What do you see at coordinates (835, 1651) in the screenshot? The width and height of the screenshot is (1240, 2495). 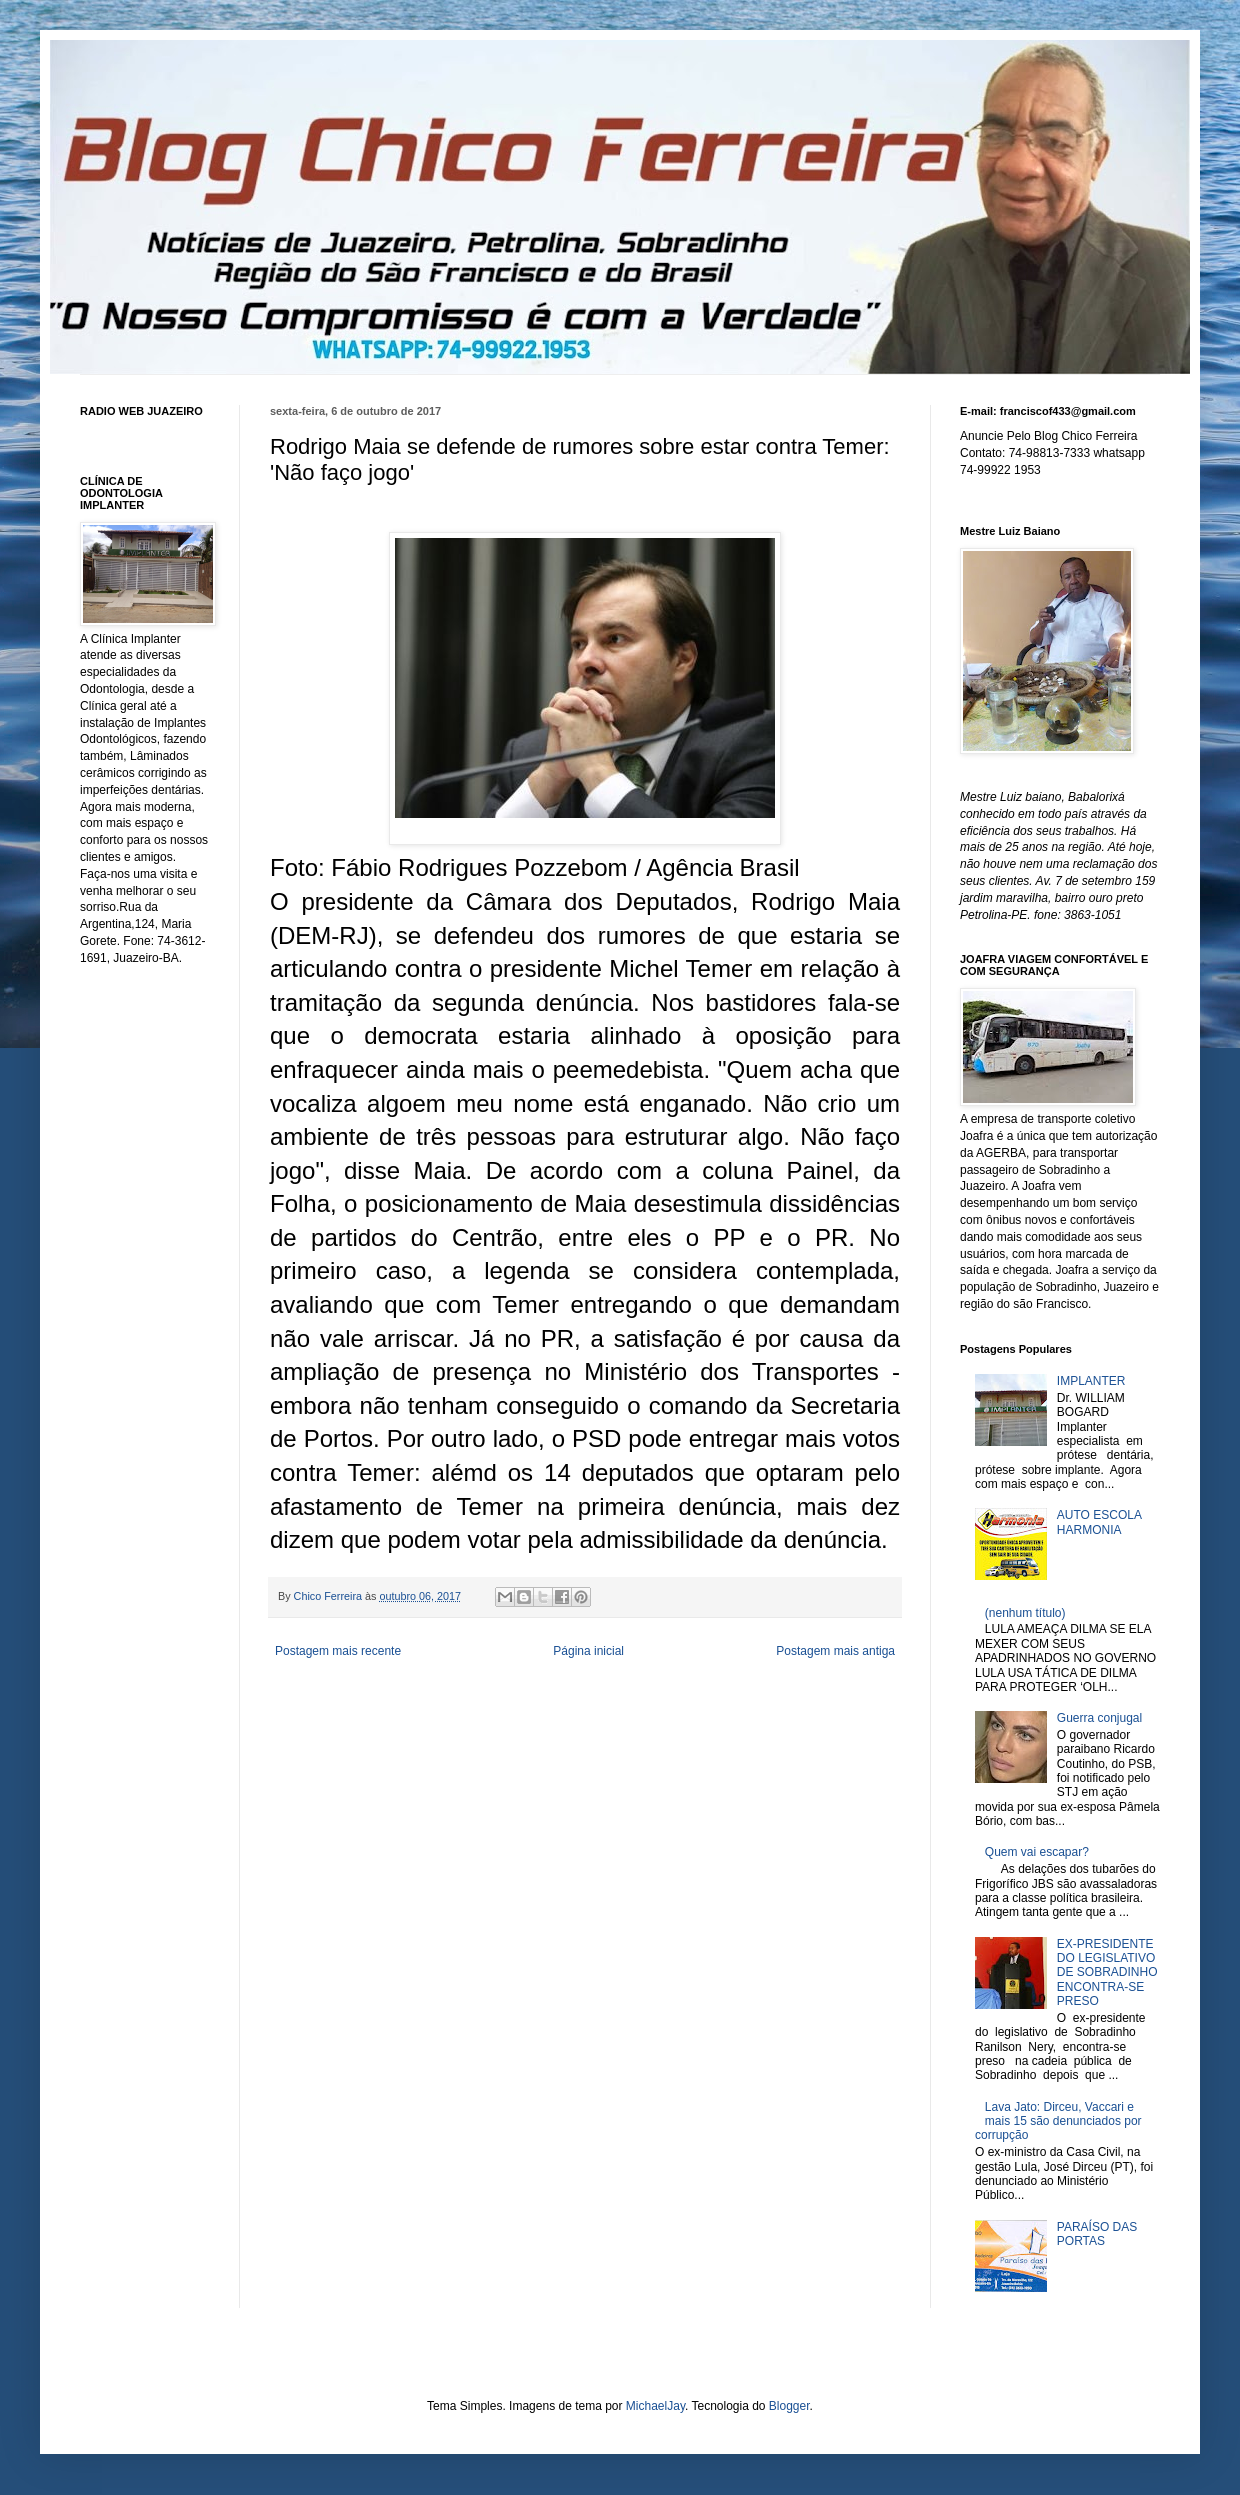 I see `Postagem mais antiga` at bounding box center [835, 1651].